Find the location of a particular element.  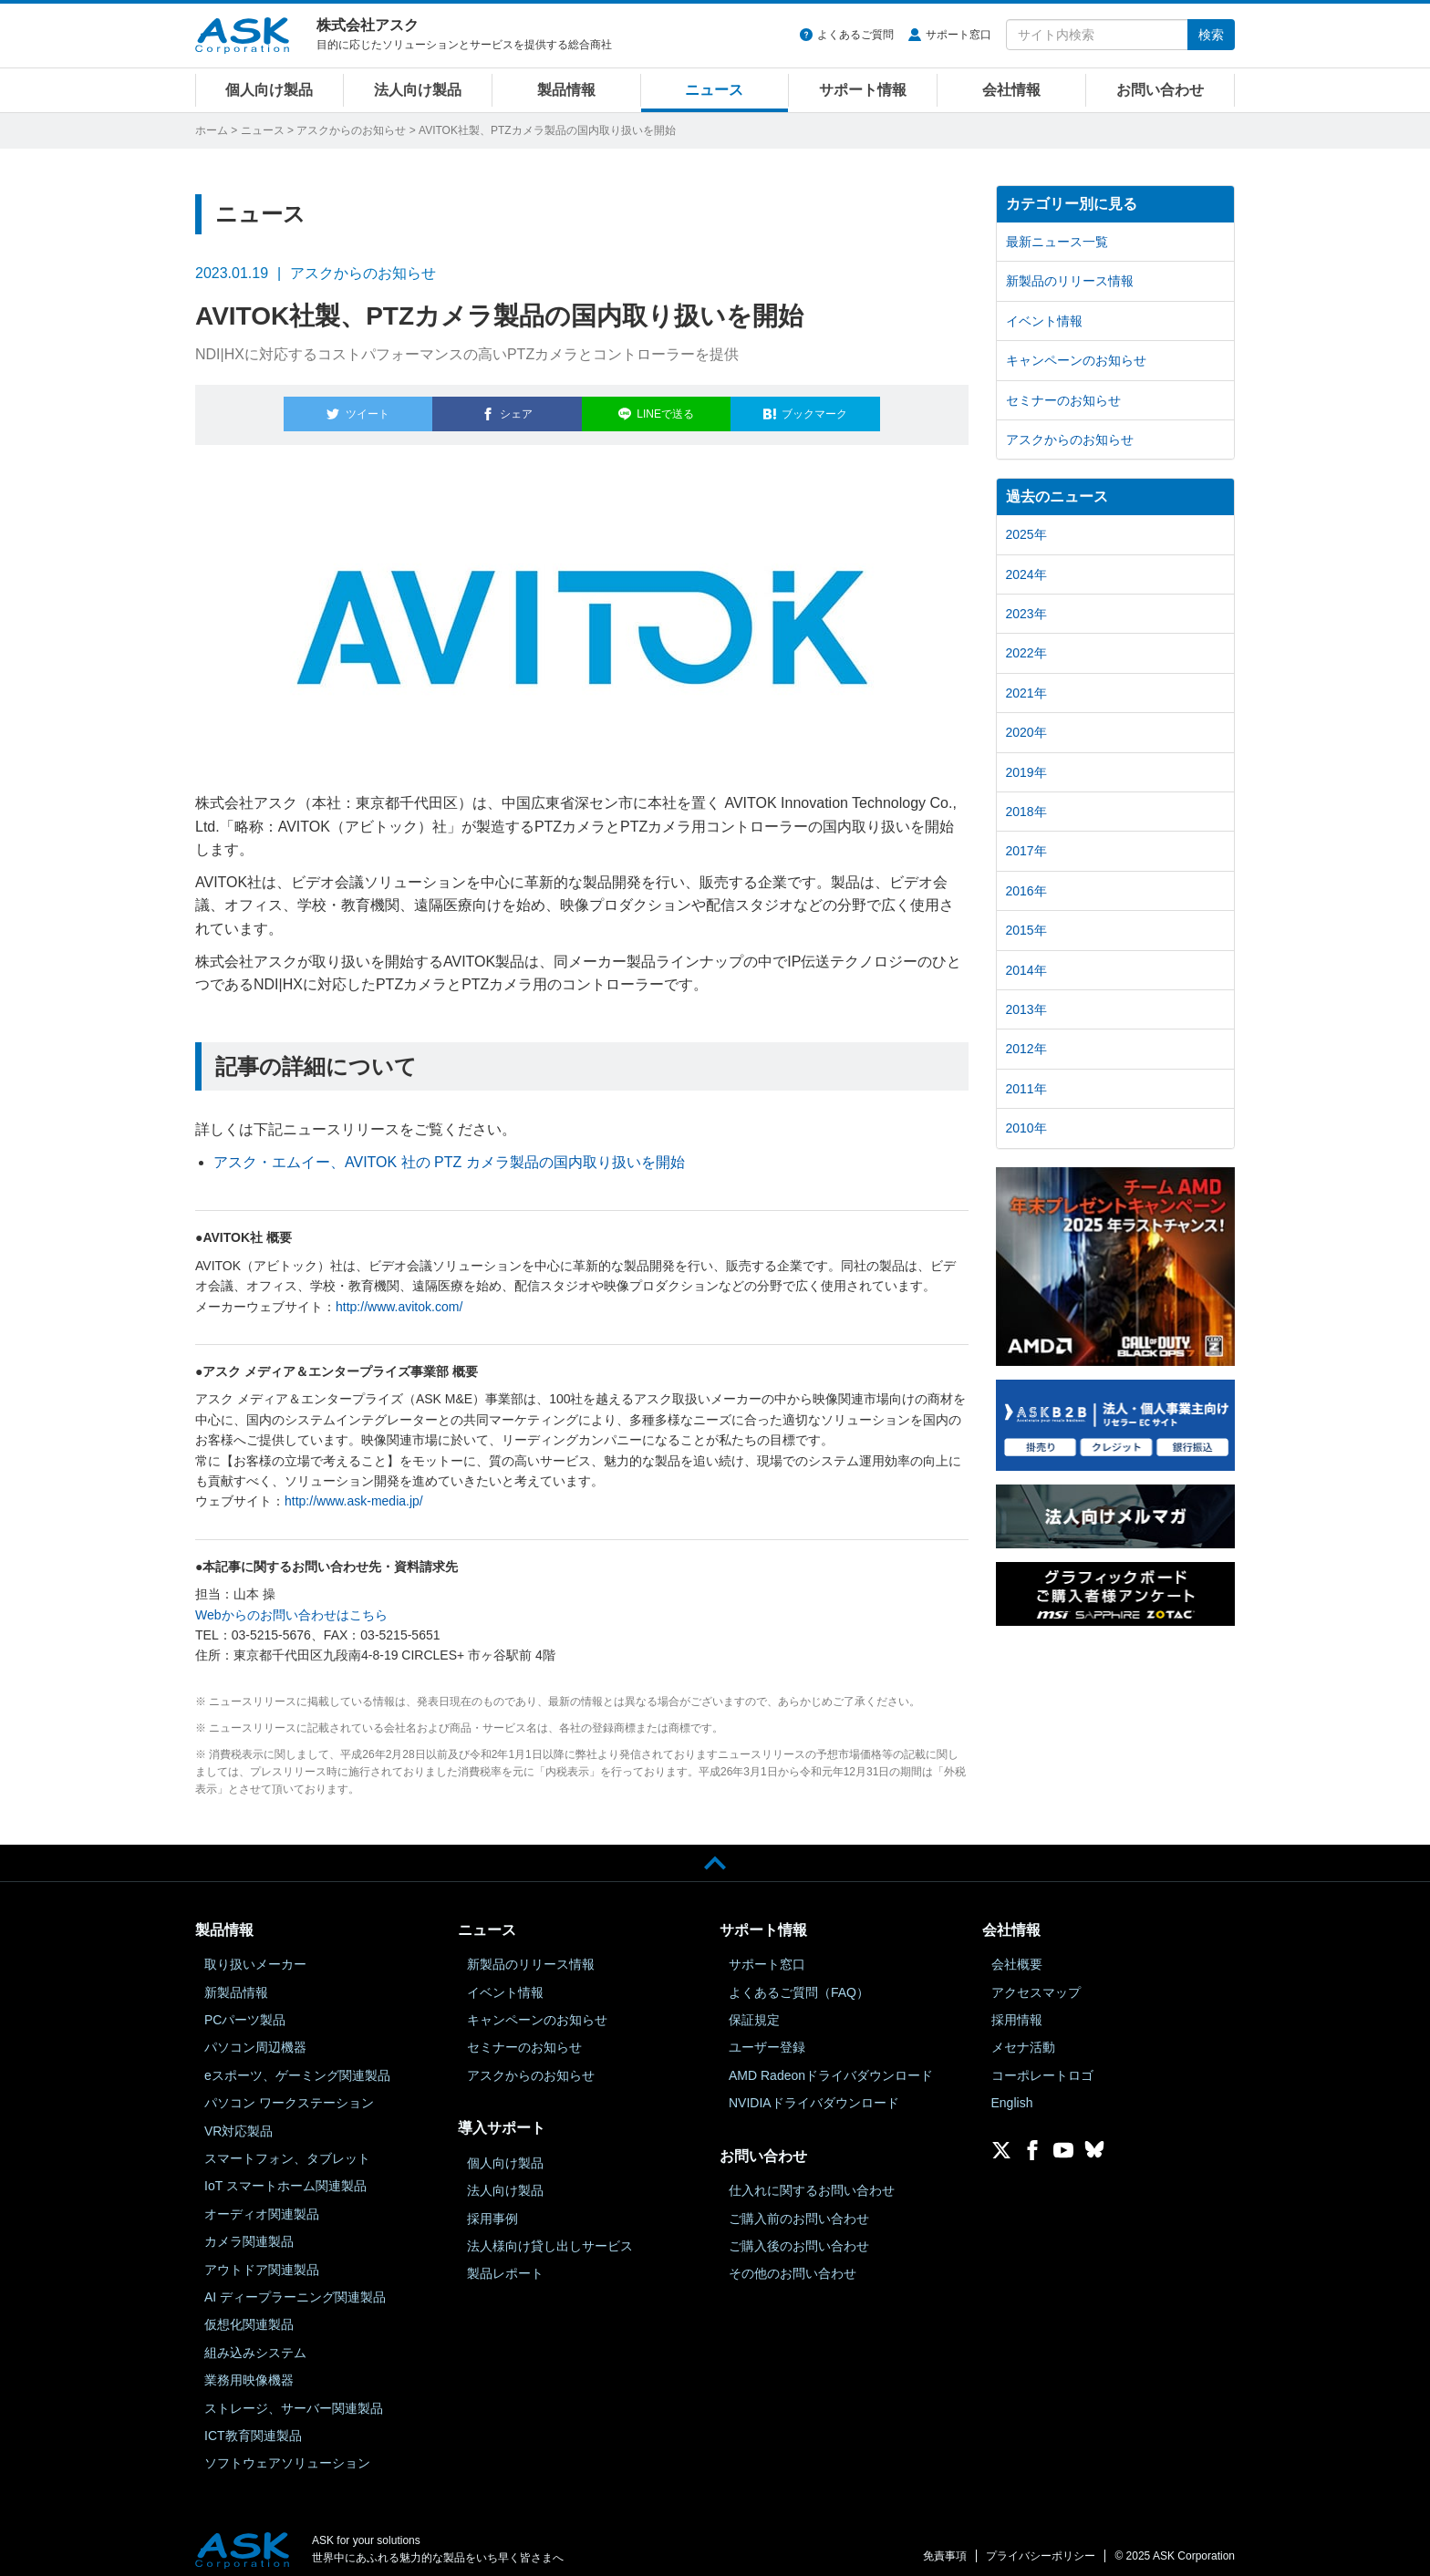

2016年 is located at coordinates (1026, 891).